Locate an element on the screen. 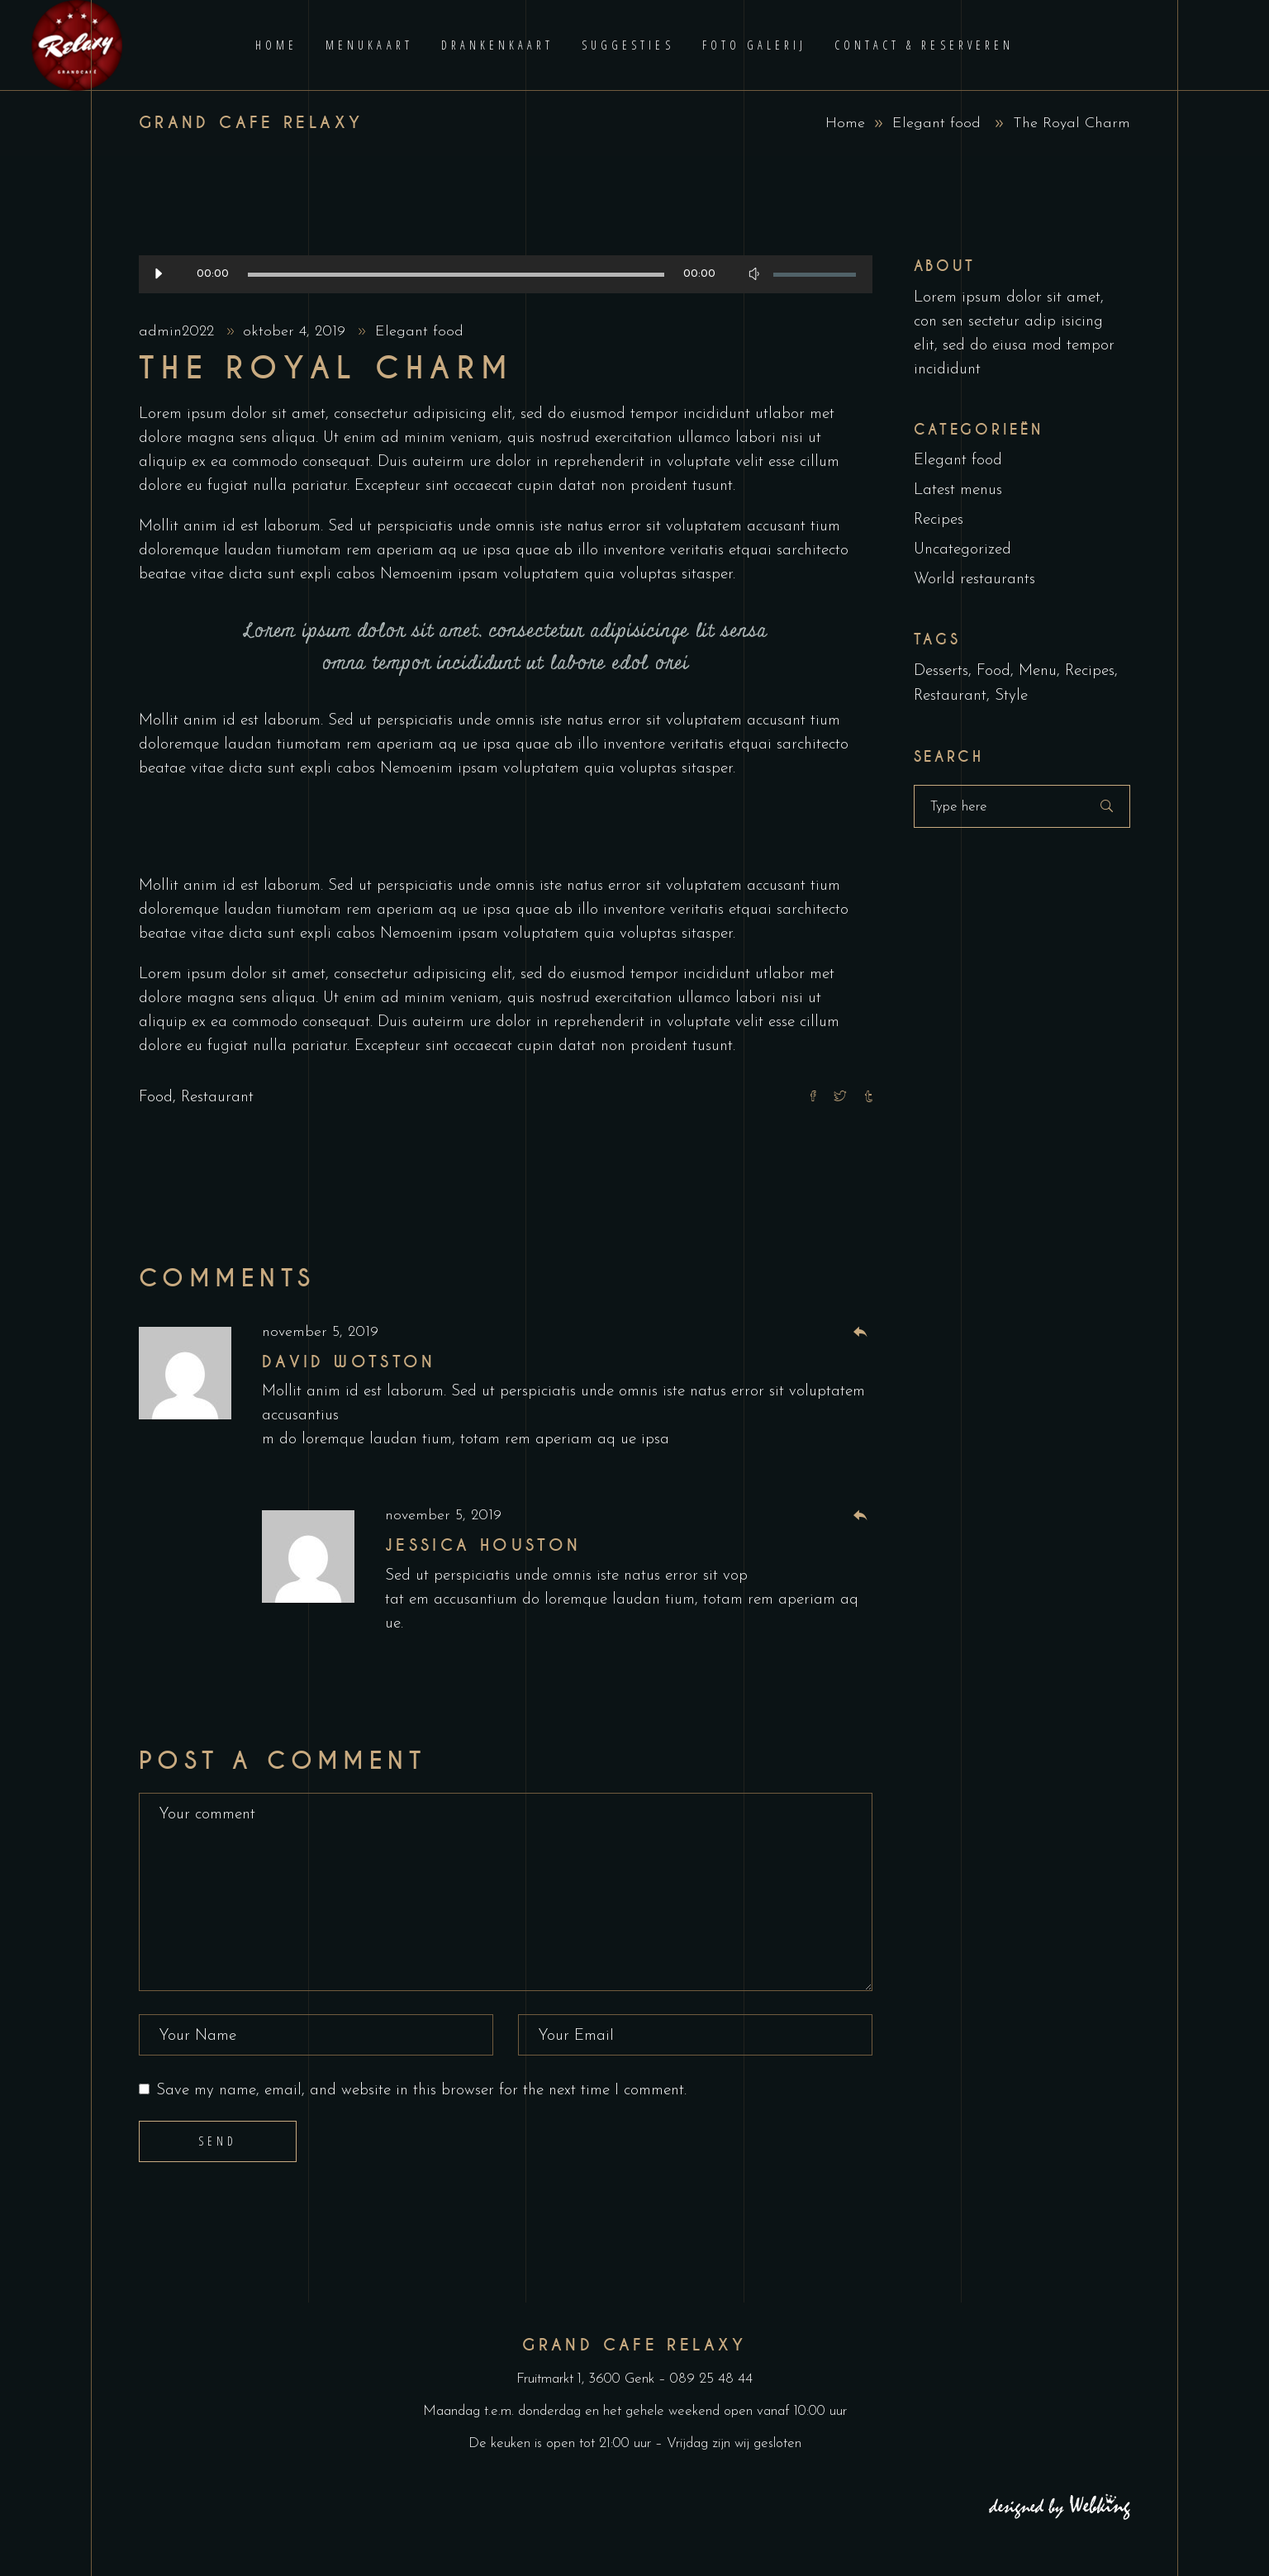  Menu [Menu (1 item)] is located at coordinates (1038, 671).